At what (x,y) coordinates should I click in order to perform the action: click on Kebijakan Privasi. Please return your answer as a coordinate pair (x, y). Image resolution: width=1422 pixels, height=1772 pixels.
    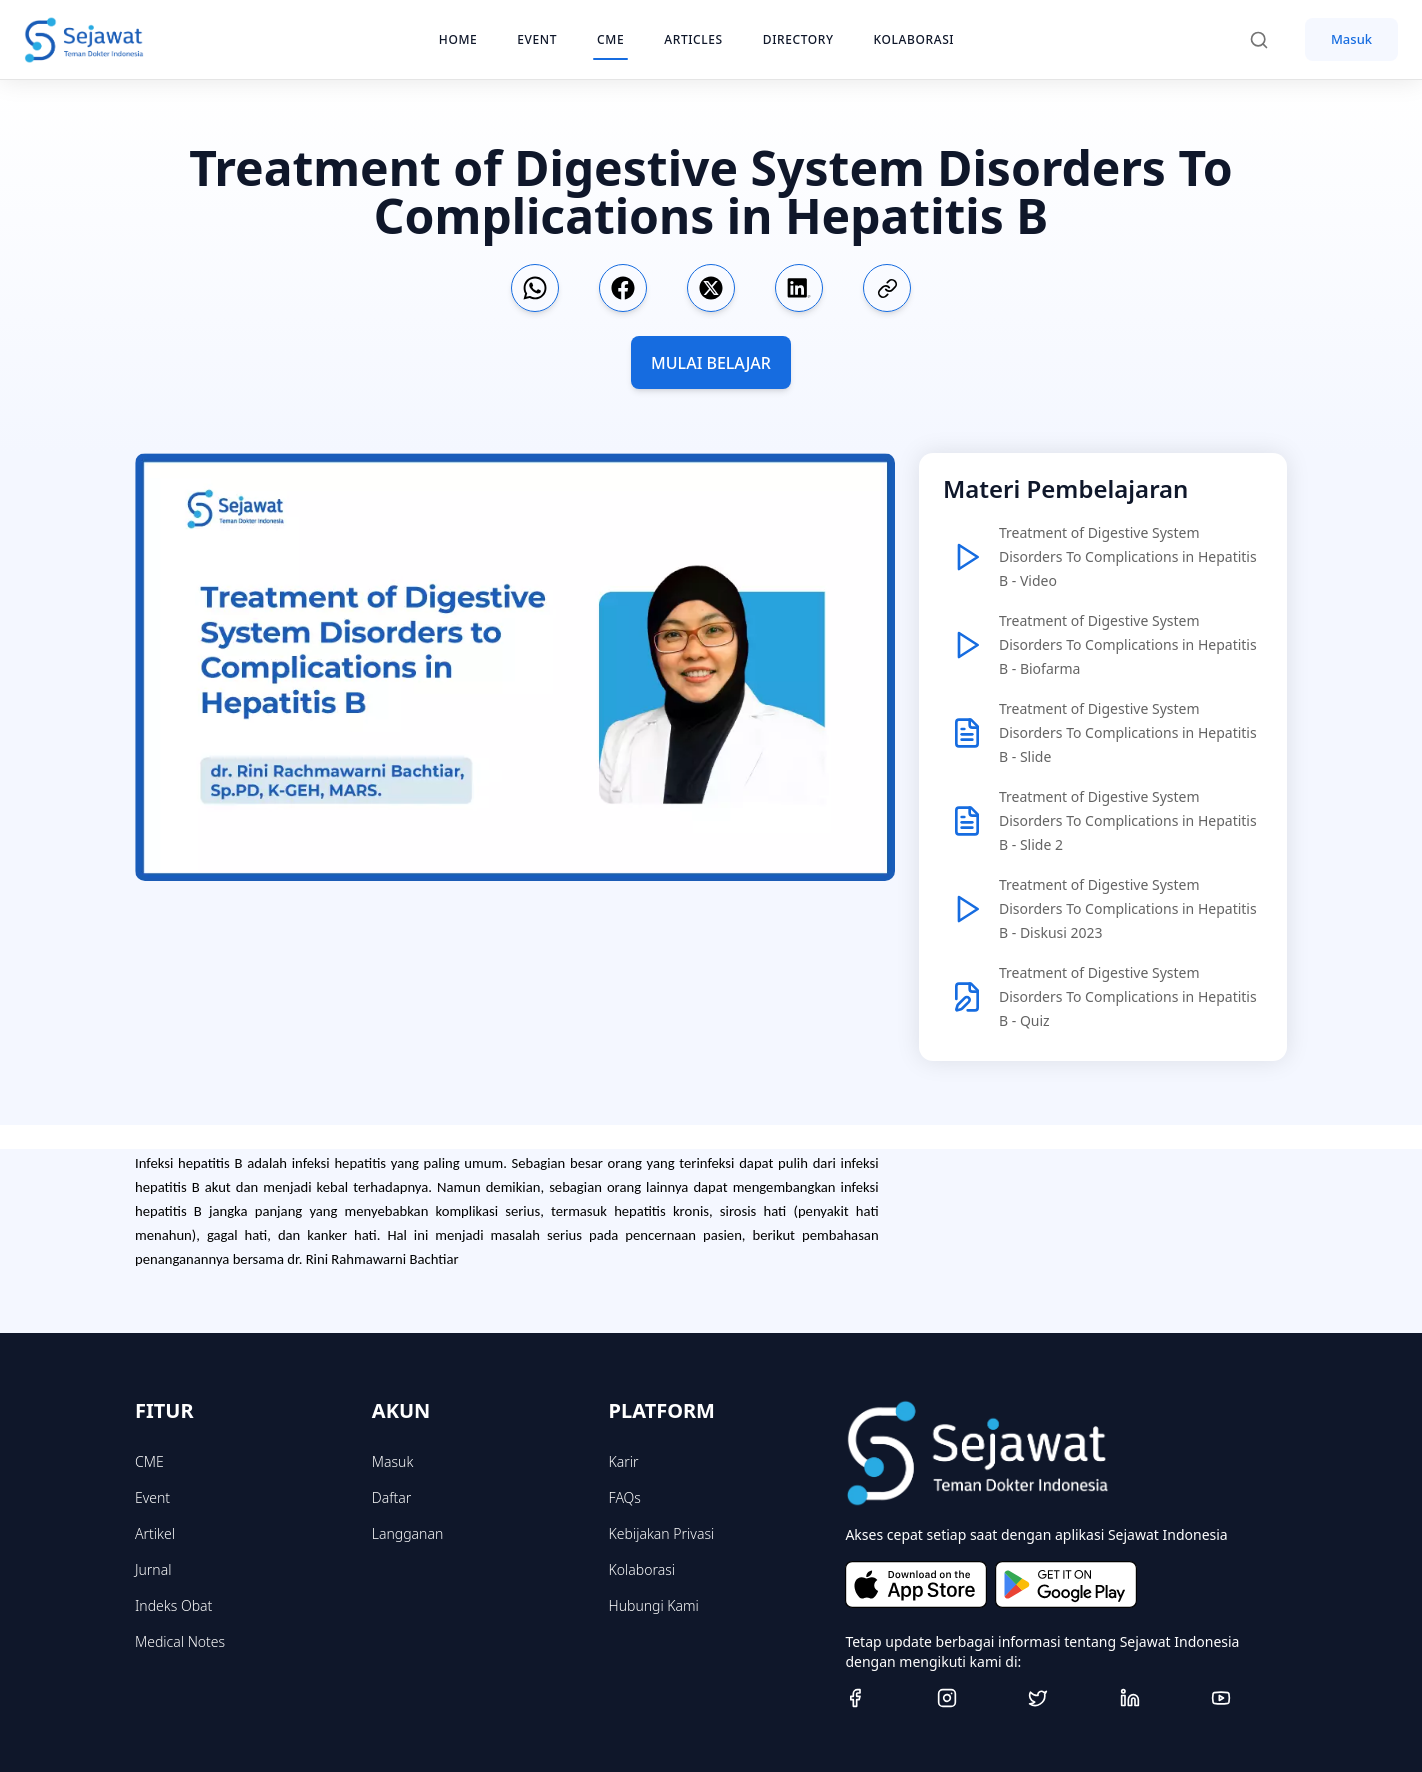
    Looking at the image, I should click on (662, 1533).